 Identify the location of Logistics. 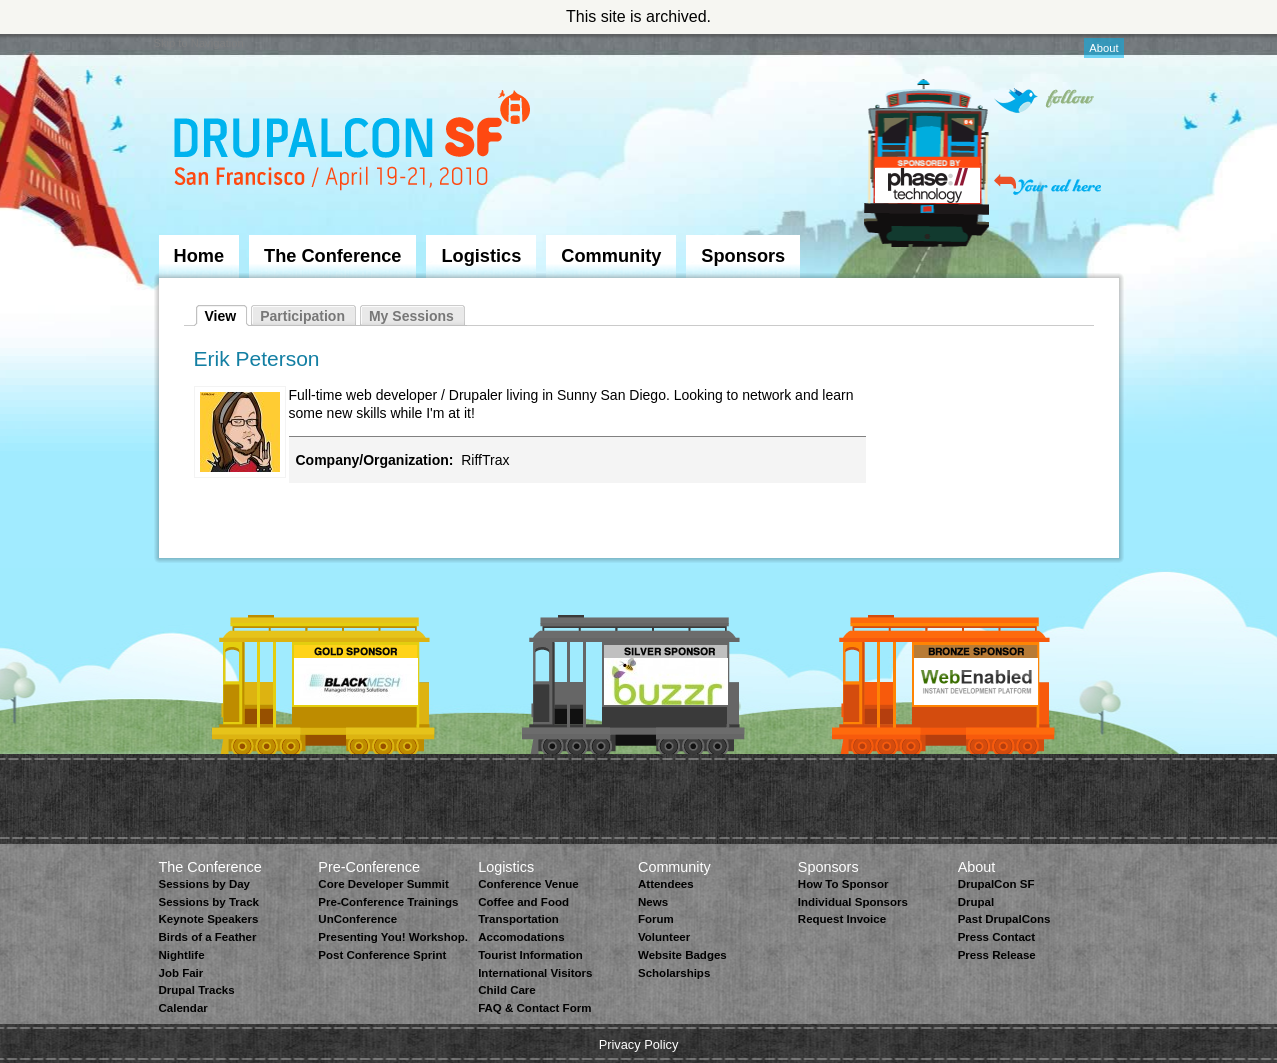
(481, 256).